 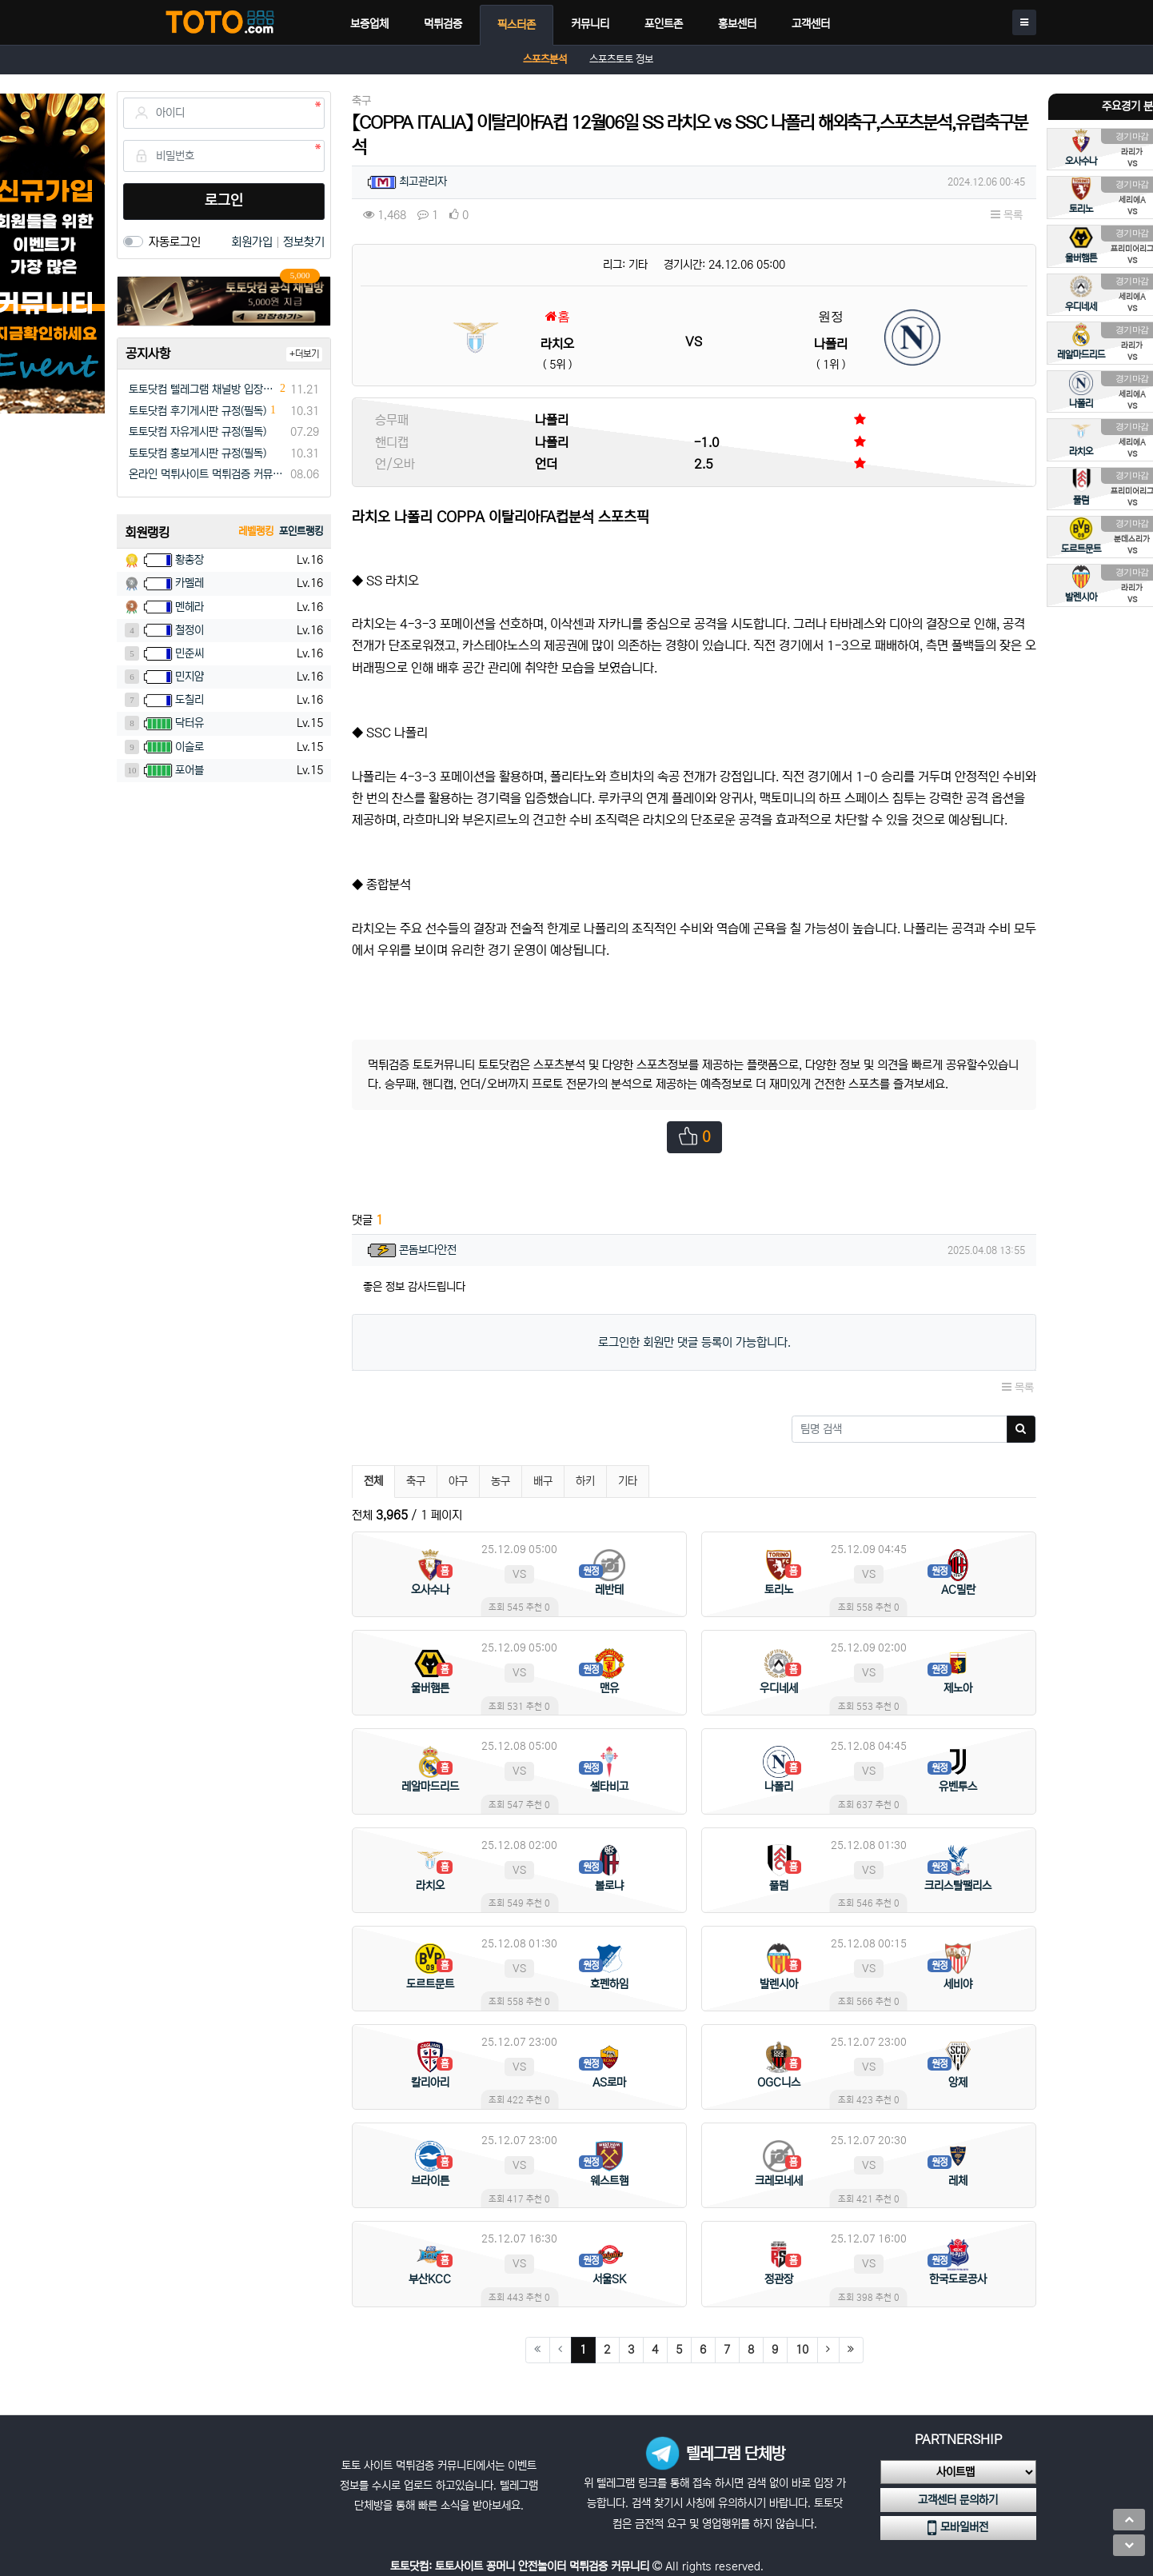 What do you see at coordinates (373, 1481) in the screenshot?
I see `전체` at bounding box center [373, 1481].